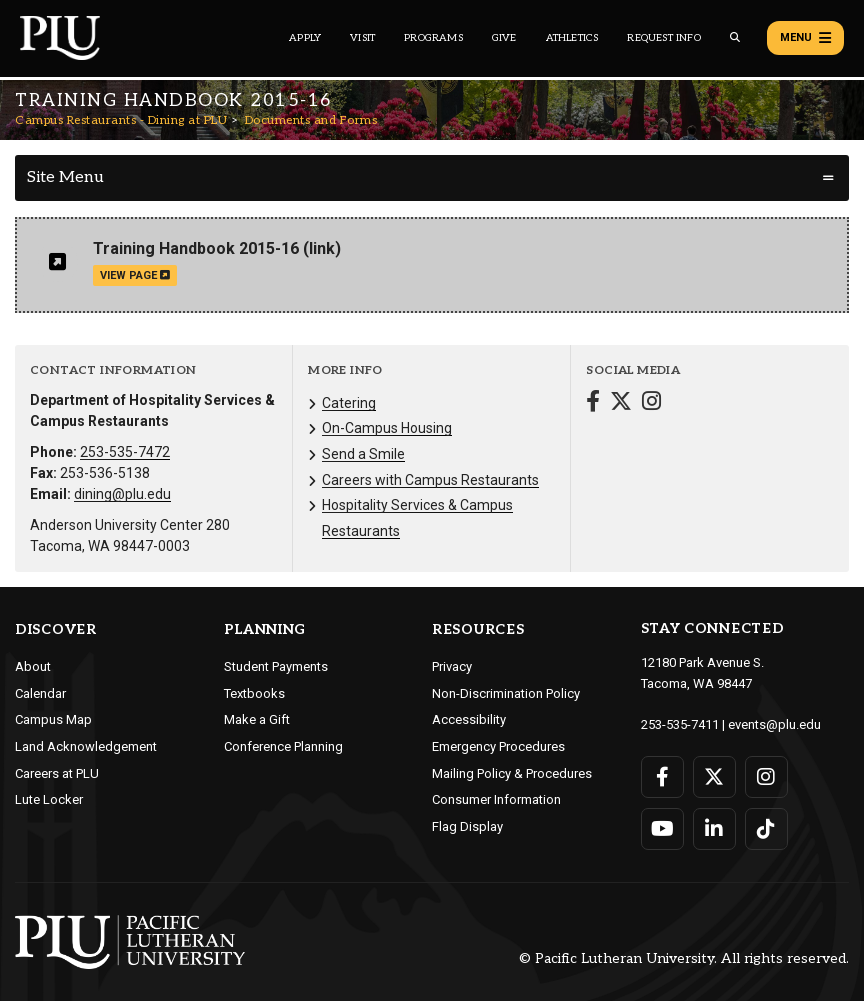 This screenshot has width=864, height=1001. I want to click on Consumer Information, so click(496, 799).